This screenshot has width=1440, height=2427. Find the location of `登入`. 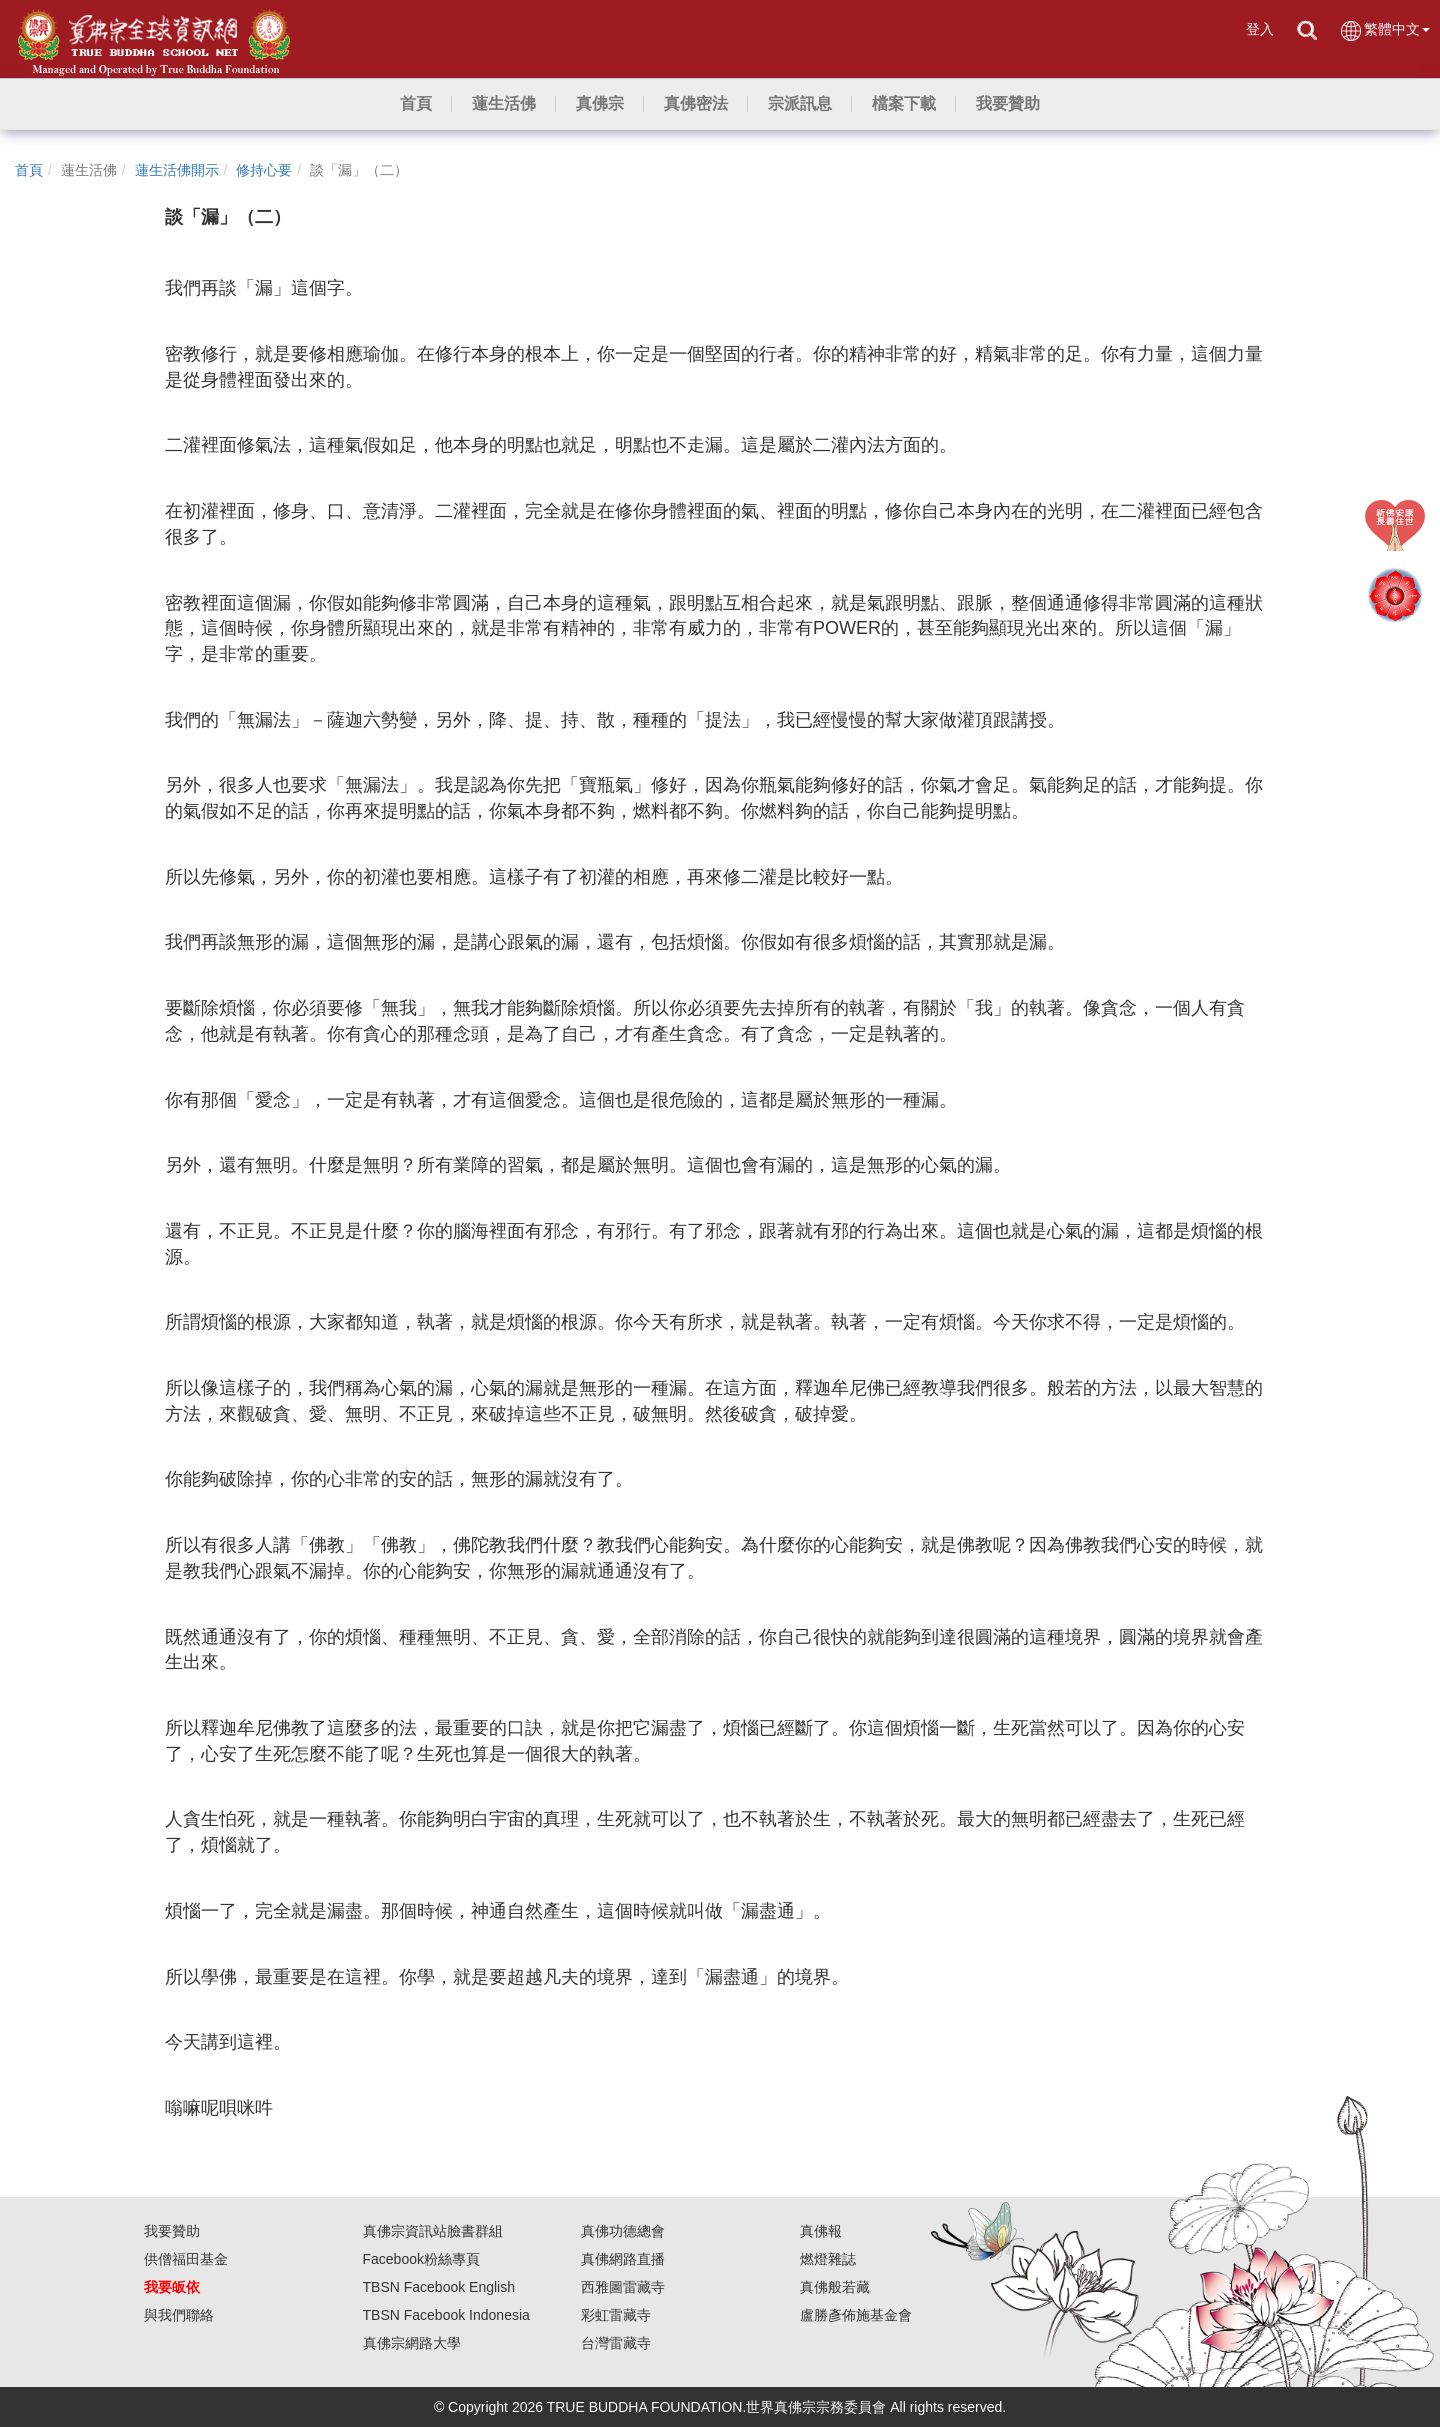

登入 is located at coordinates (1260, 29).